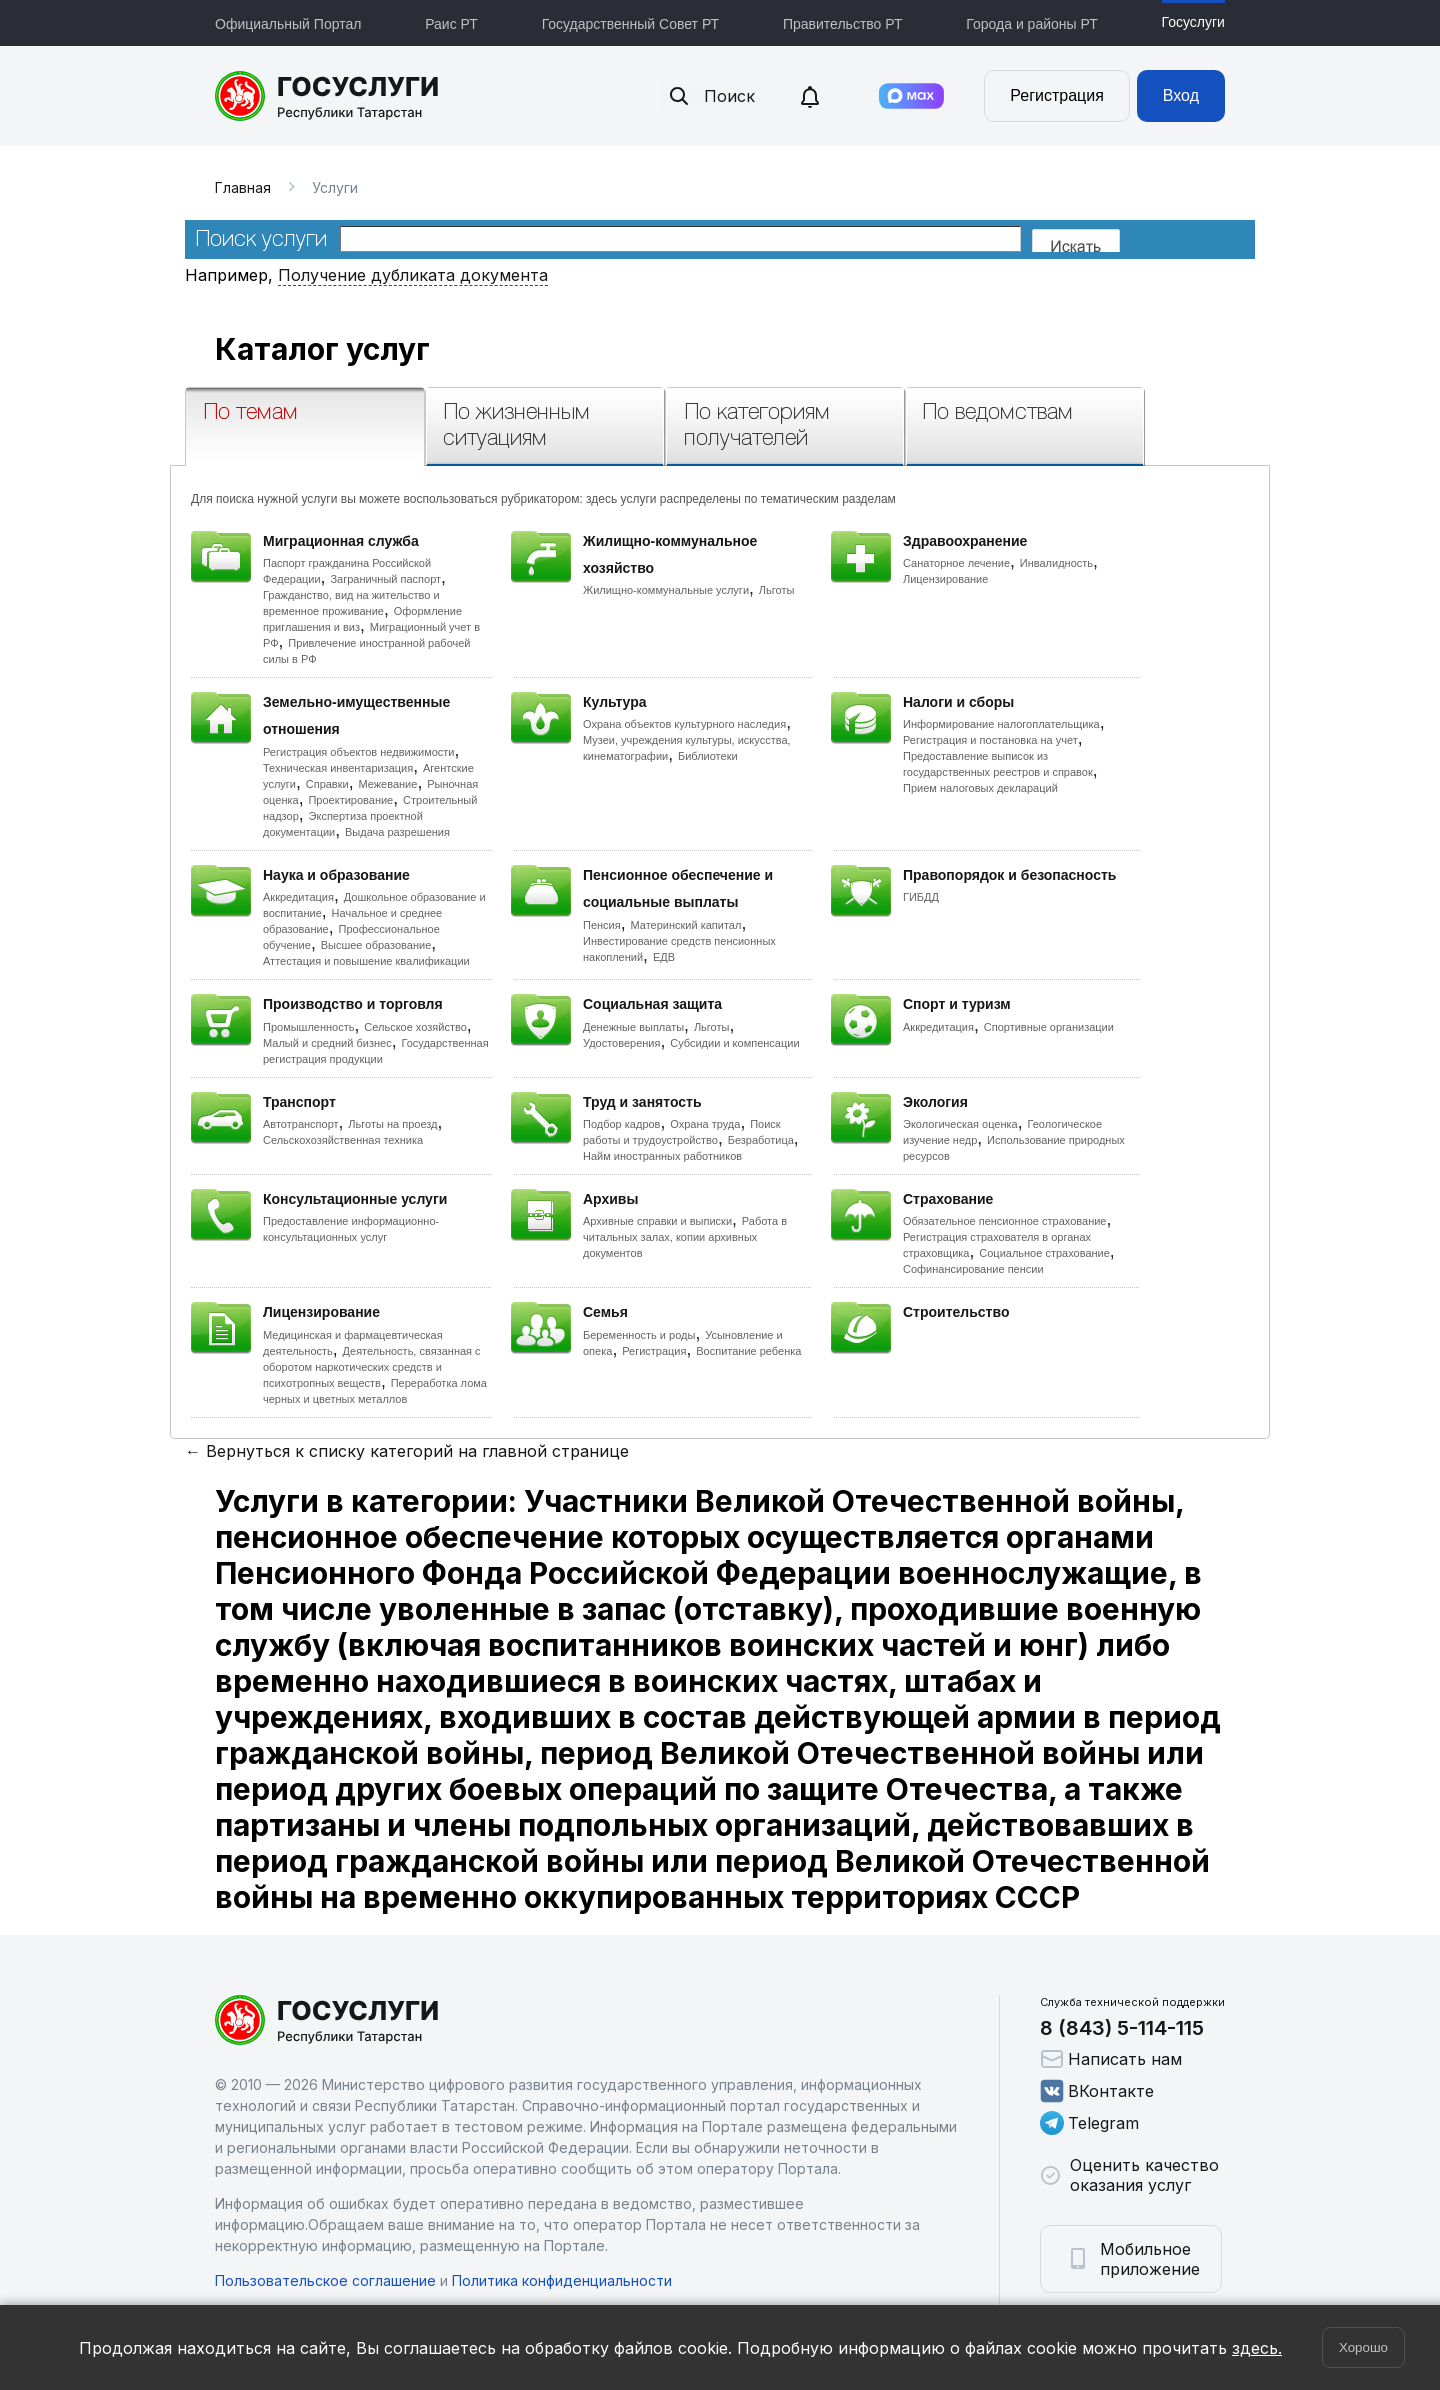 This screenshot has width=1440, height=2390. I want to click on Материнский капитал, so click(685, 925).